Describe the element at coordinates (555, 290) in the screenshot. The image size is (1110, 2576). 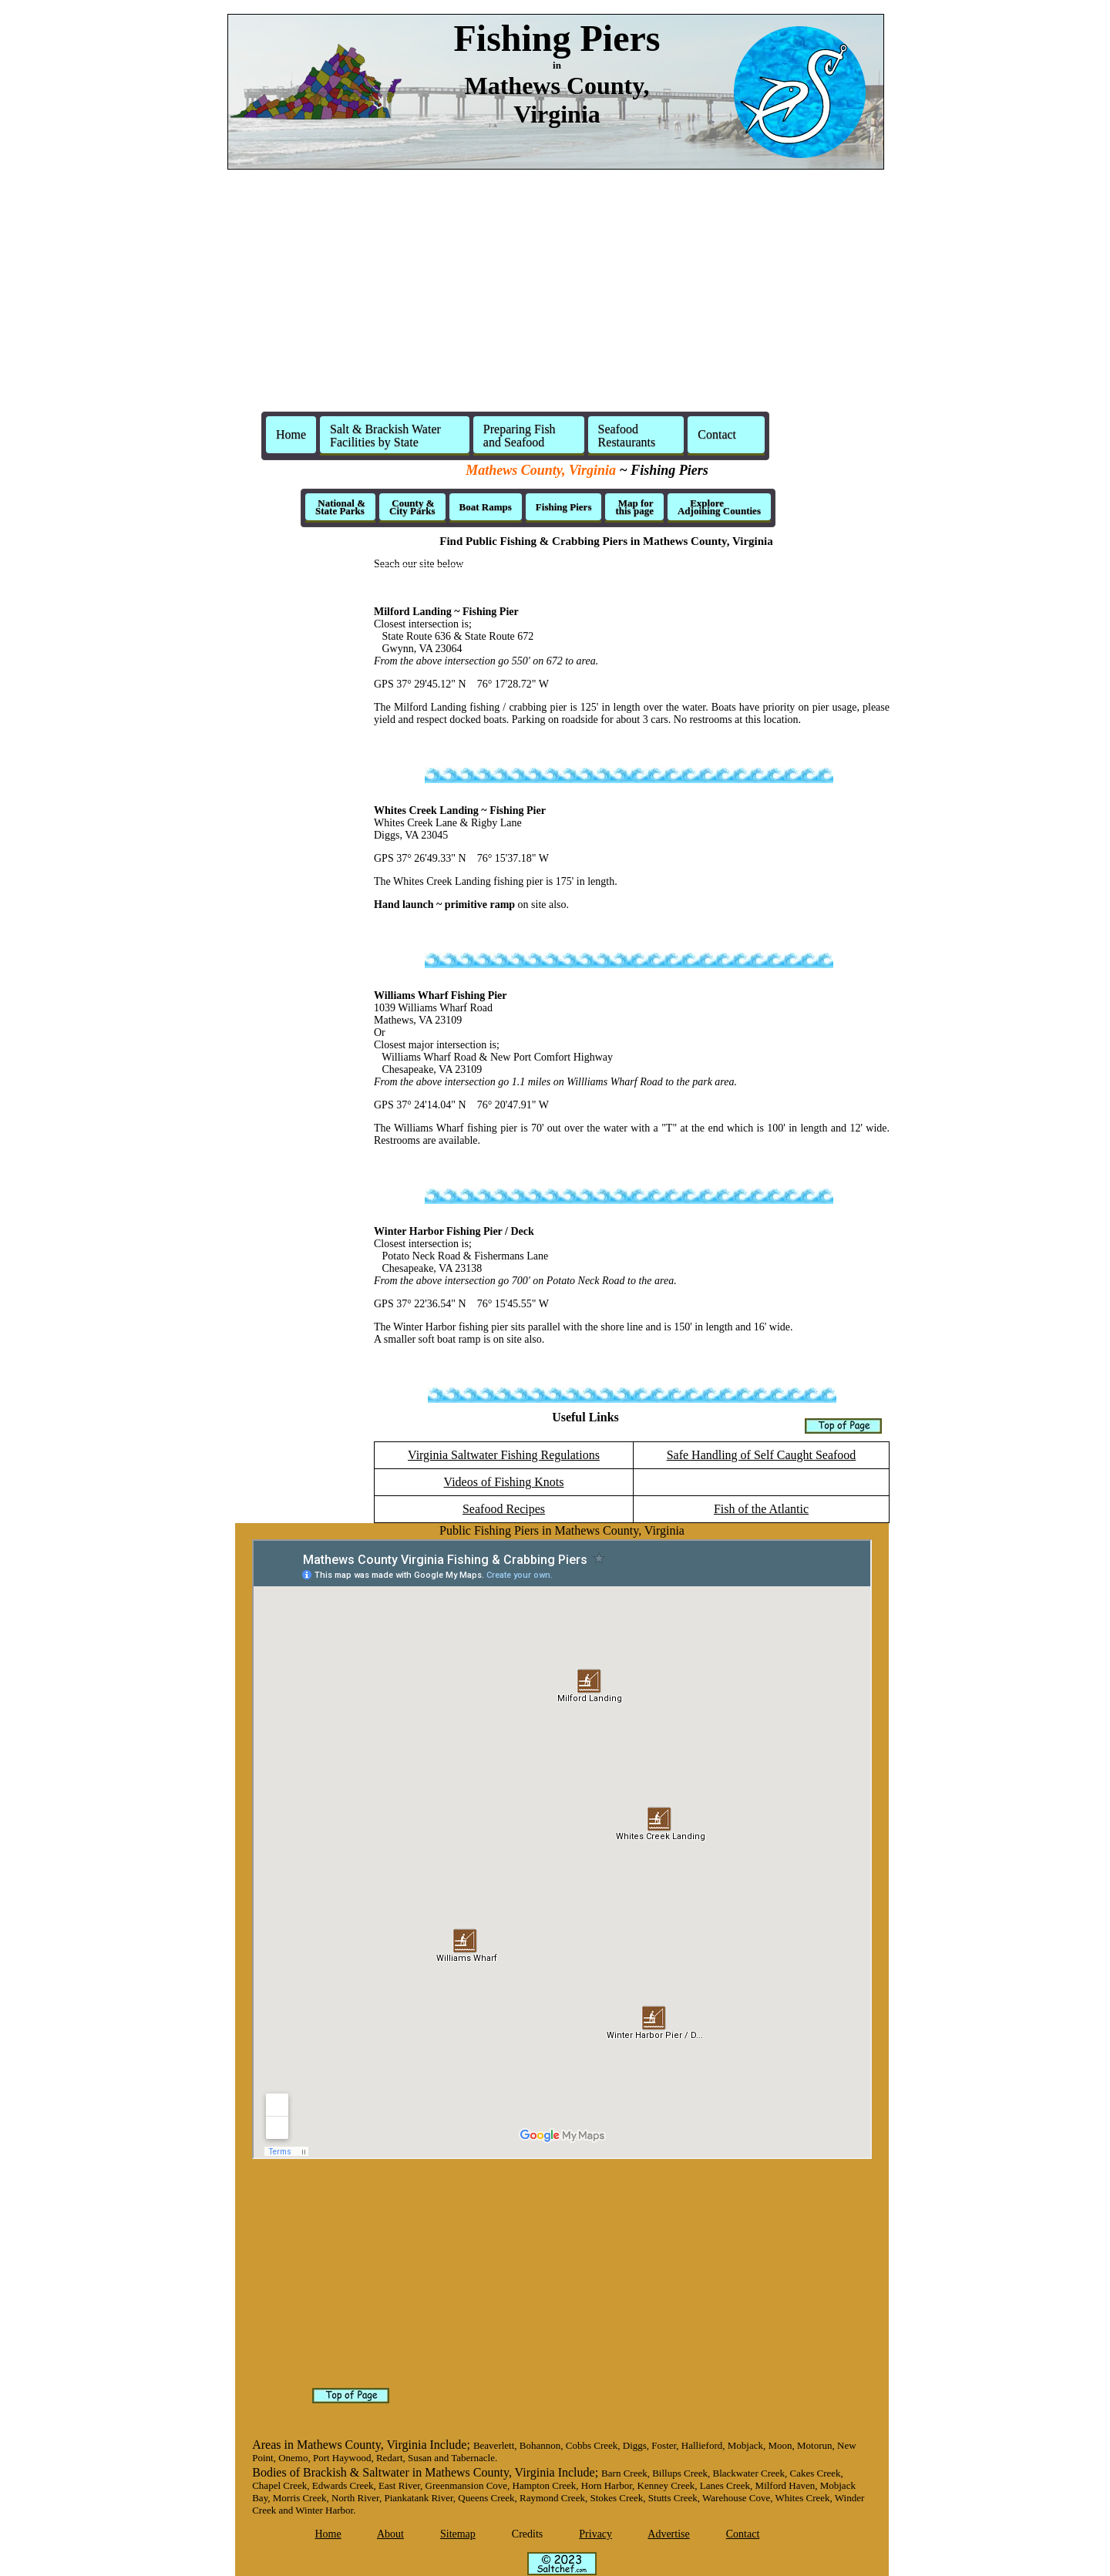
I see `[Advertisement]` at that location.